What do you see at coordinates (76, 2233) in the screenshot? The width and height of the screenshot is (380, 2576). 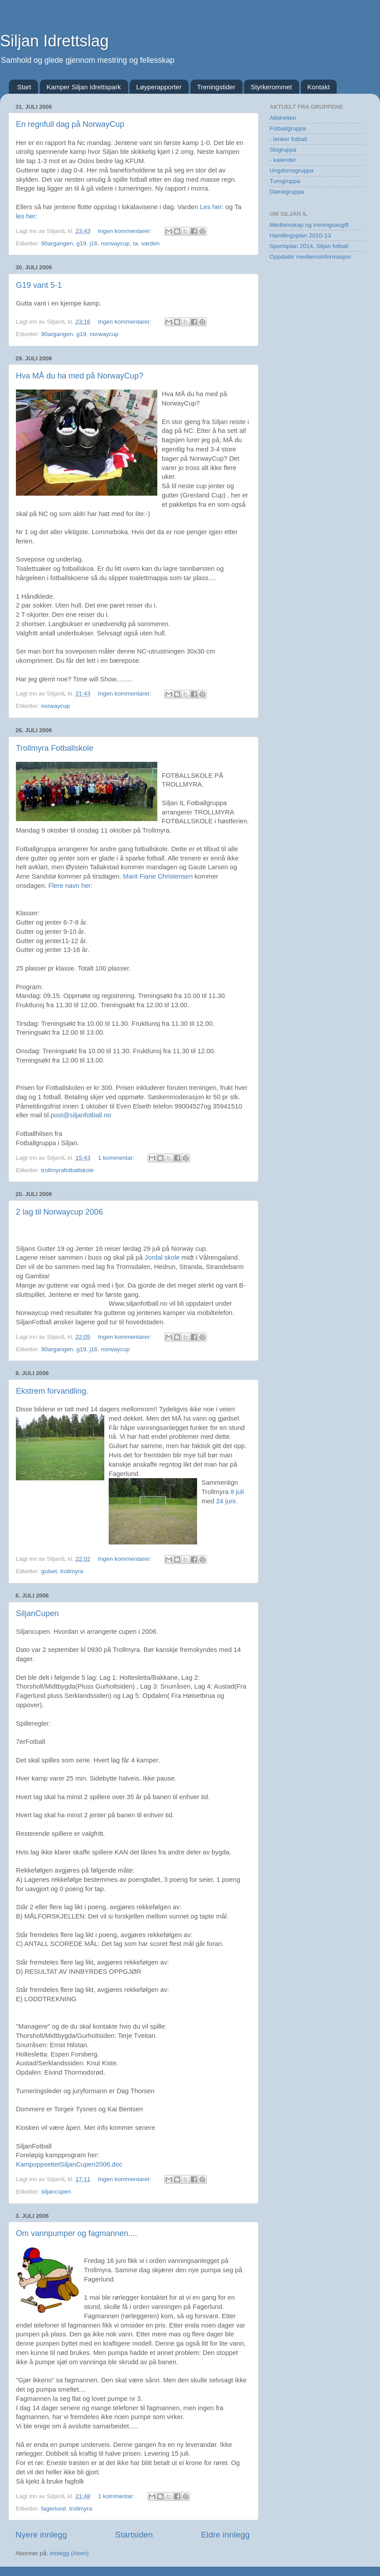 I see `Om vannpumper og fagmannen....` at bounding box center [76, 2233].